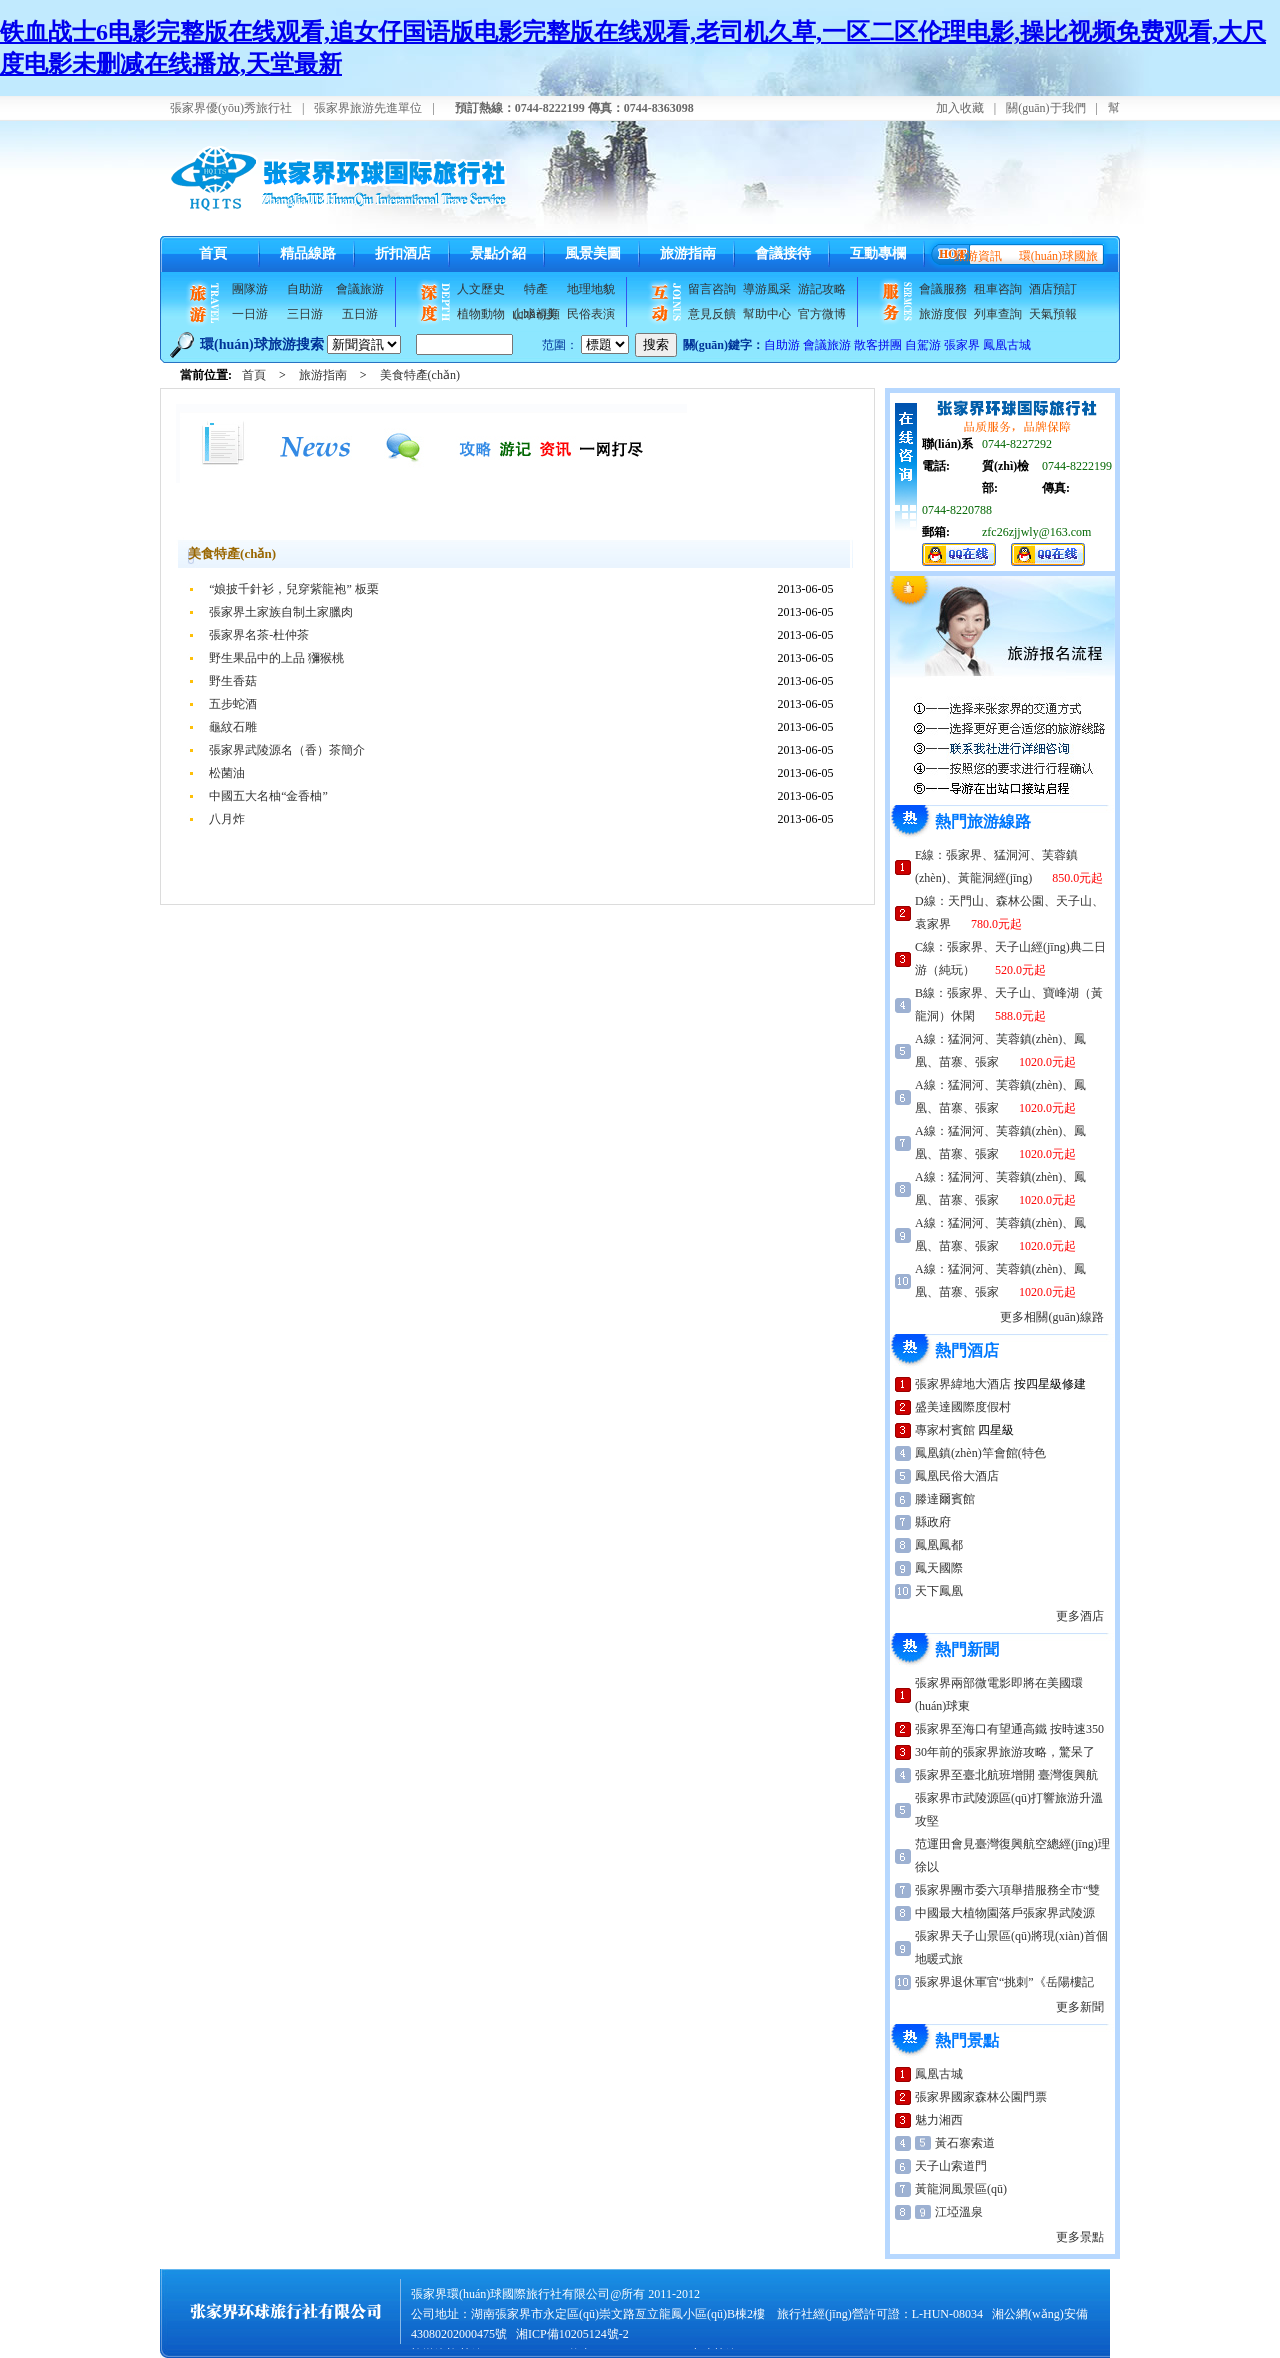  Describe the element at coordinates (1080, 2007) in the screenshot. I see `更多新聞` at that location.